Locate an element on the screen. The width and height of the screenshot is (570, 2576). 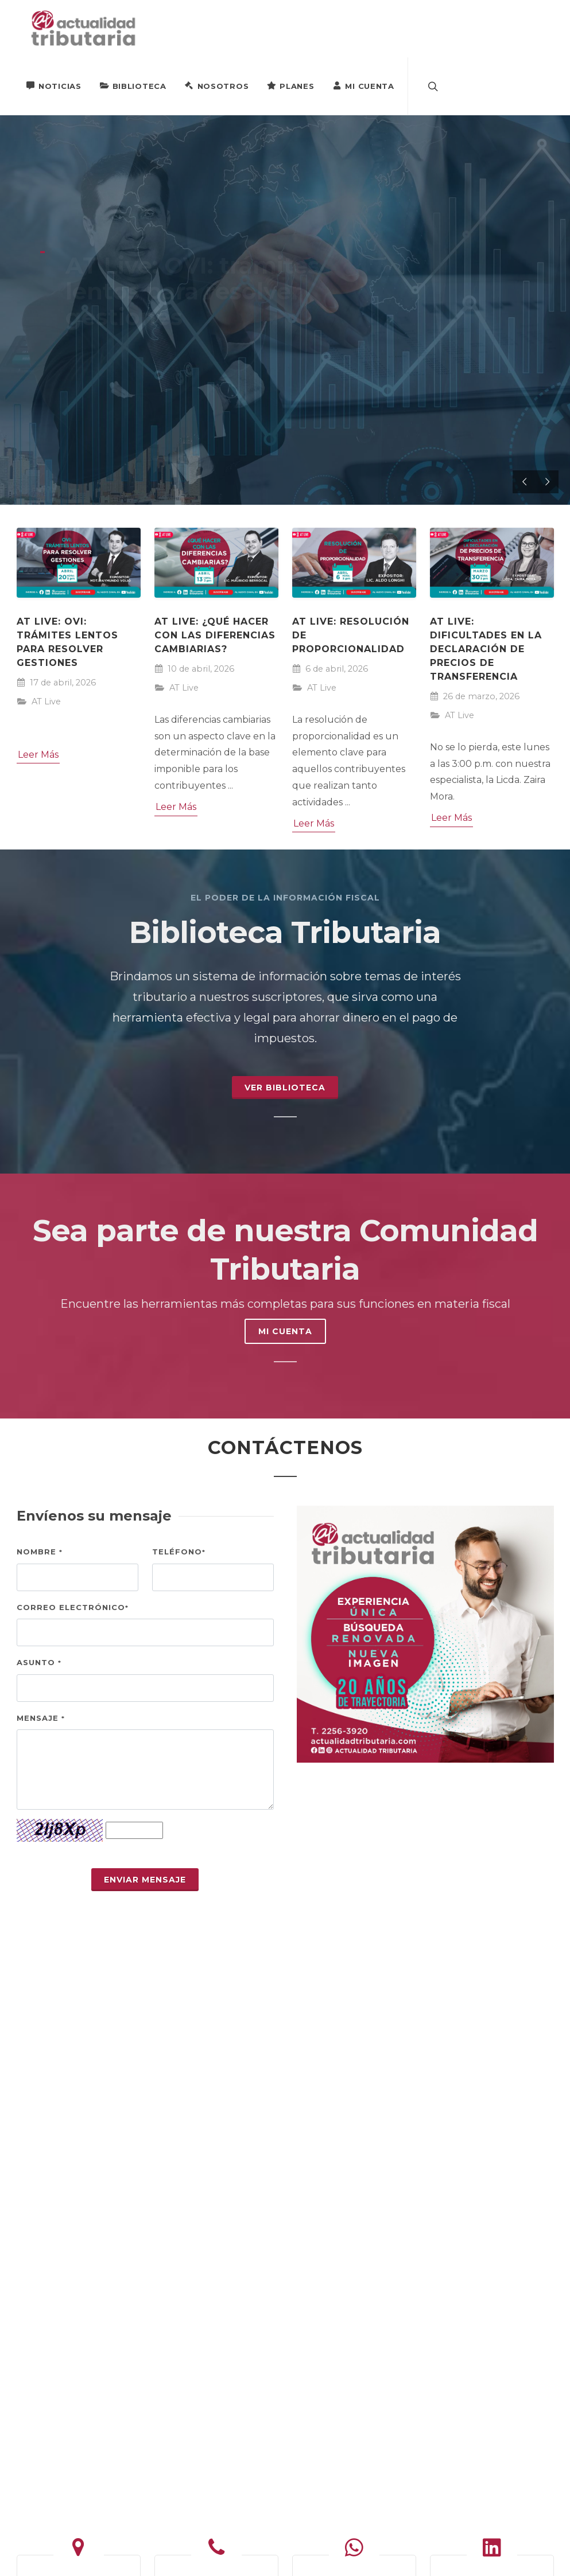
Biblioteca is located at coordinates (133, 85).